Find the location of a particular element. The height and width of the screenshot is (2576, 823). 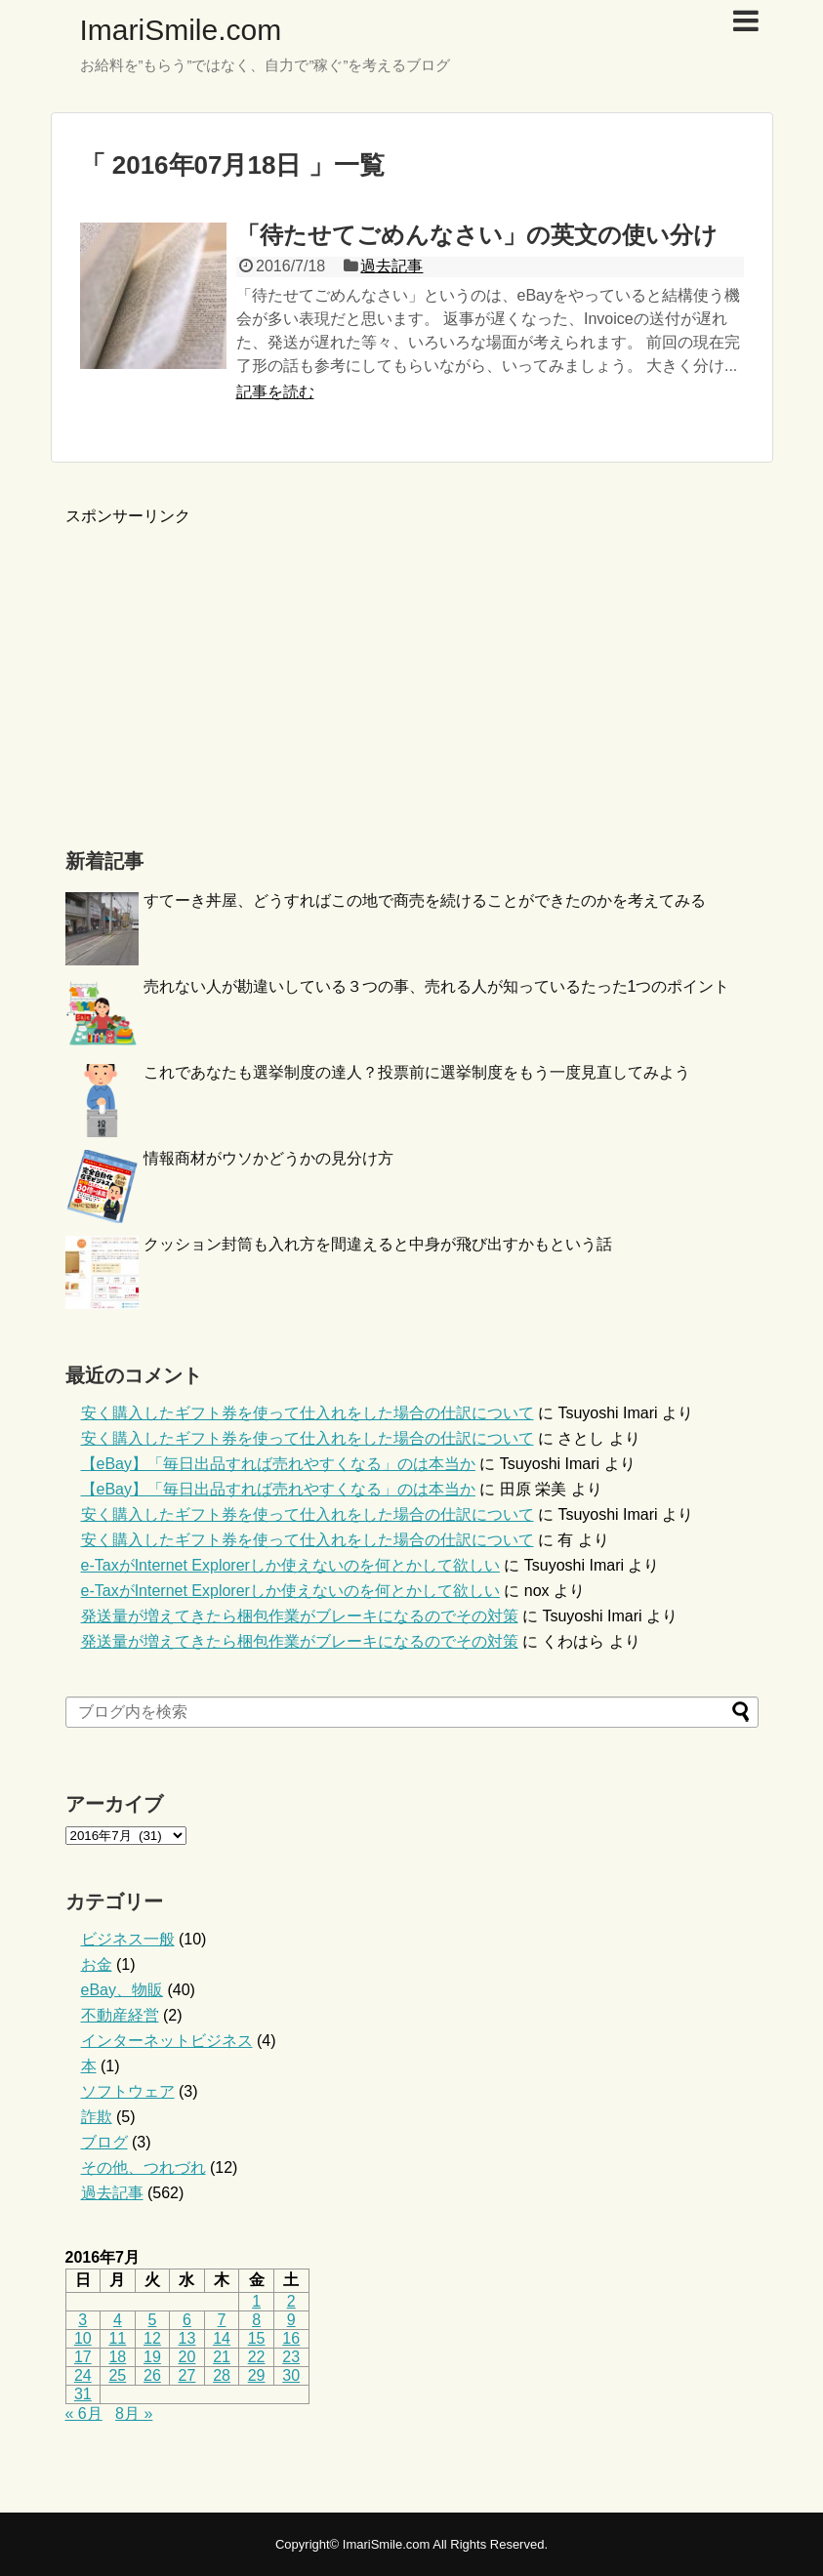

8 [2016年7月8日 に投稿を公開] is located at coordinates (256, 2319).